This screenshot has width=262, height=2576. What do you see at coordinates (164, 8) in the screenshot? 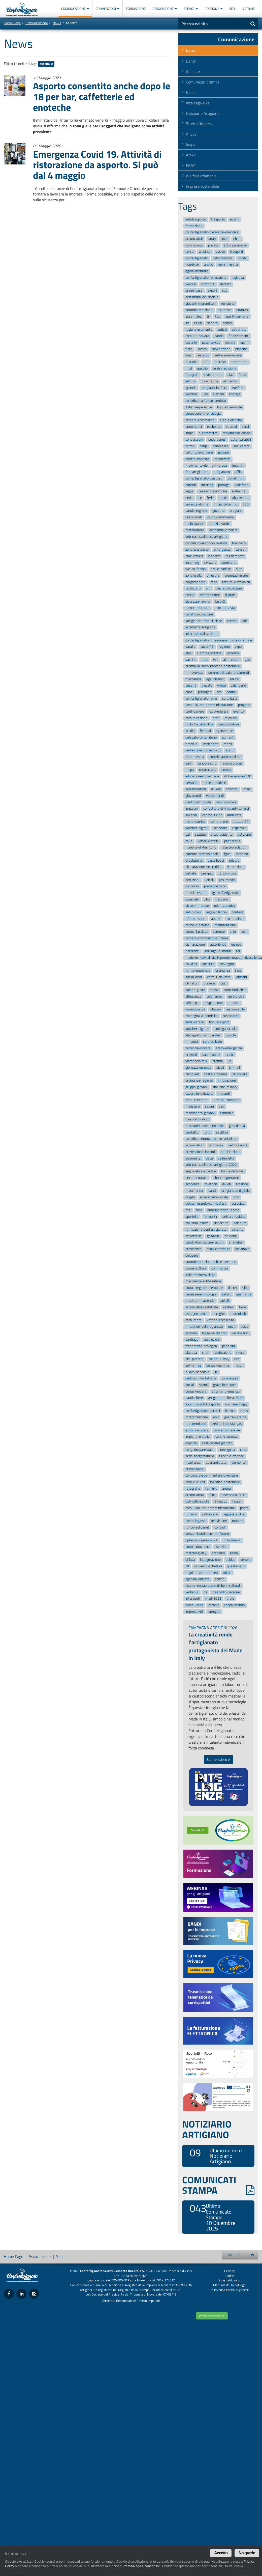
I see `Associazione` at bounding box center [164, 8].